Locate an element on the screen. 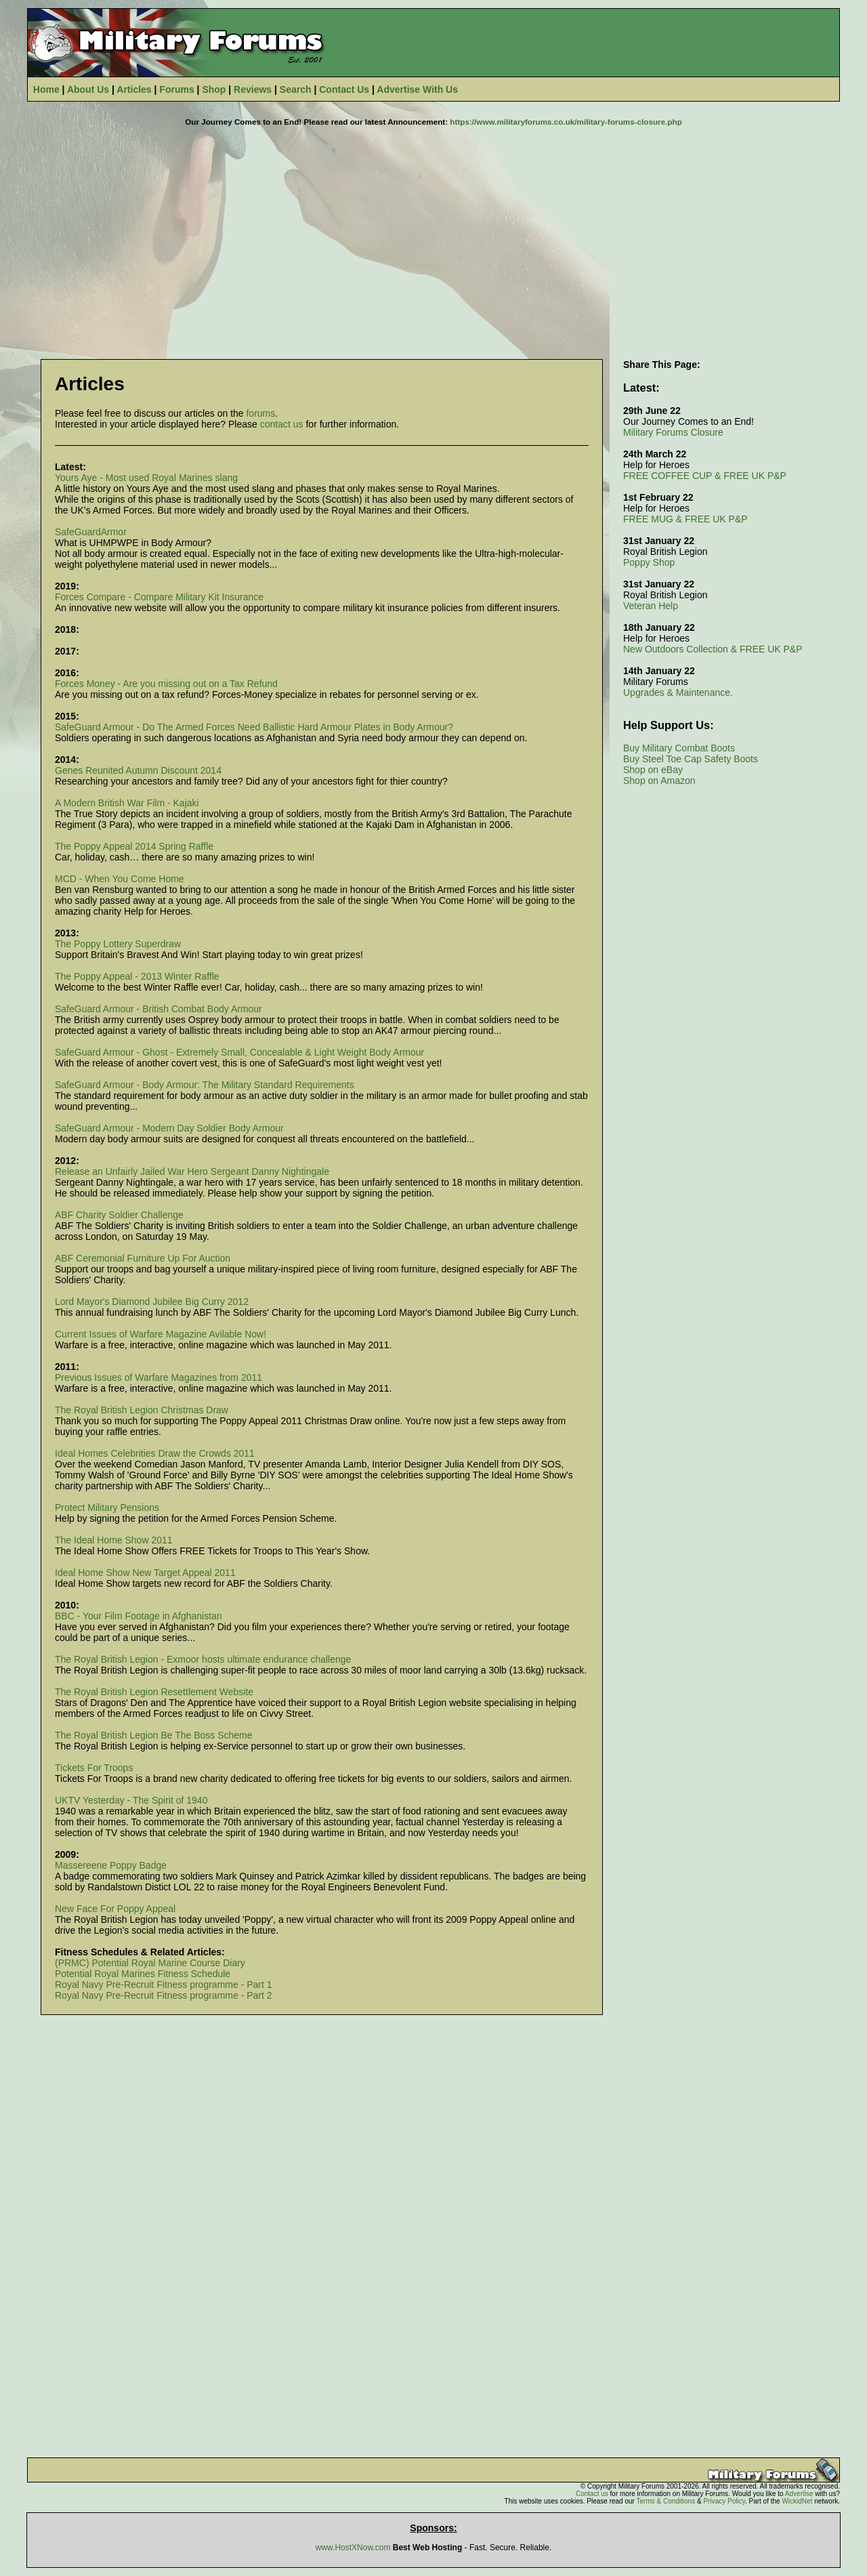  Contact Us is located at coordinates (344, 89).